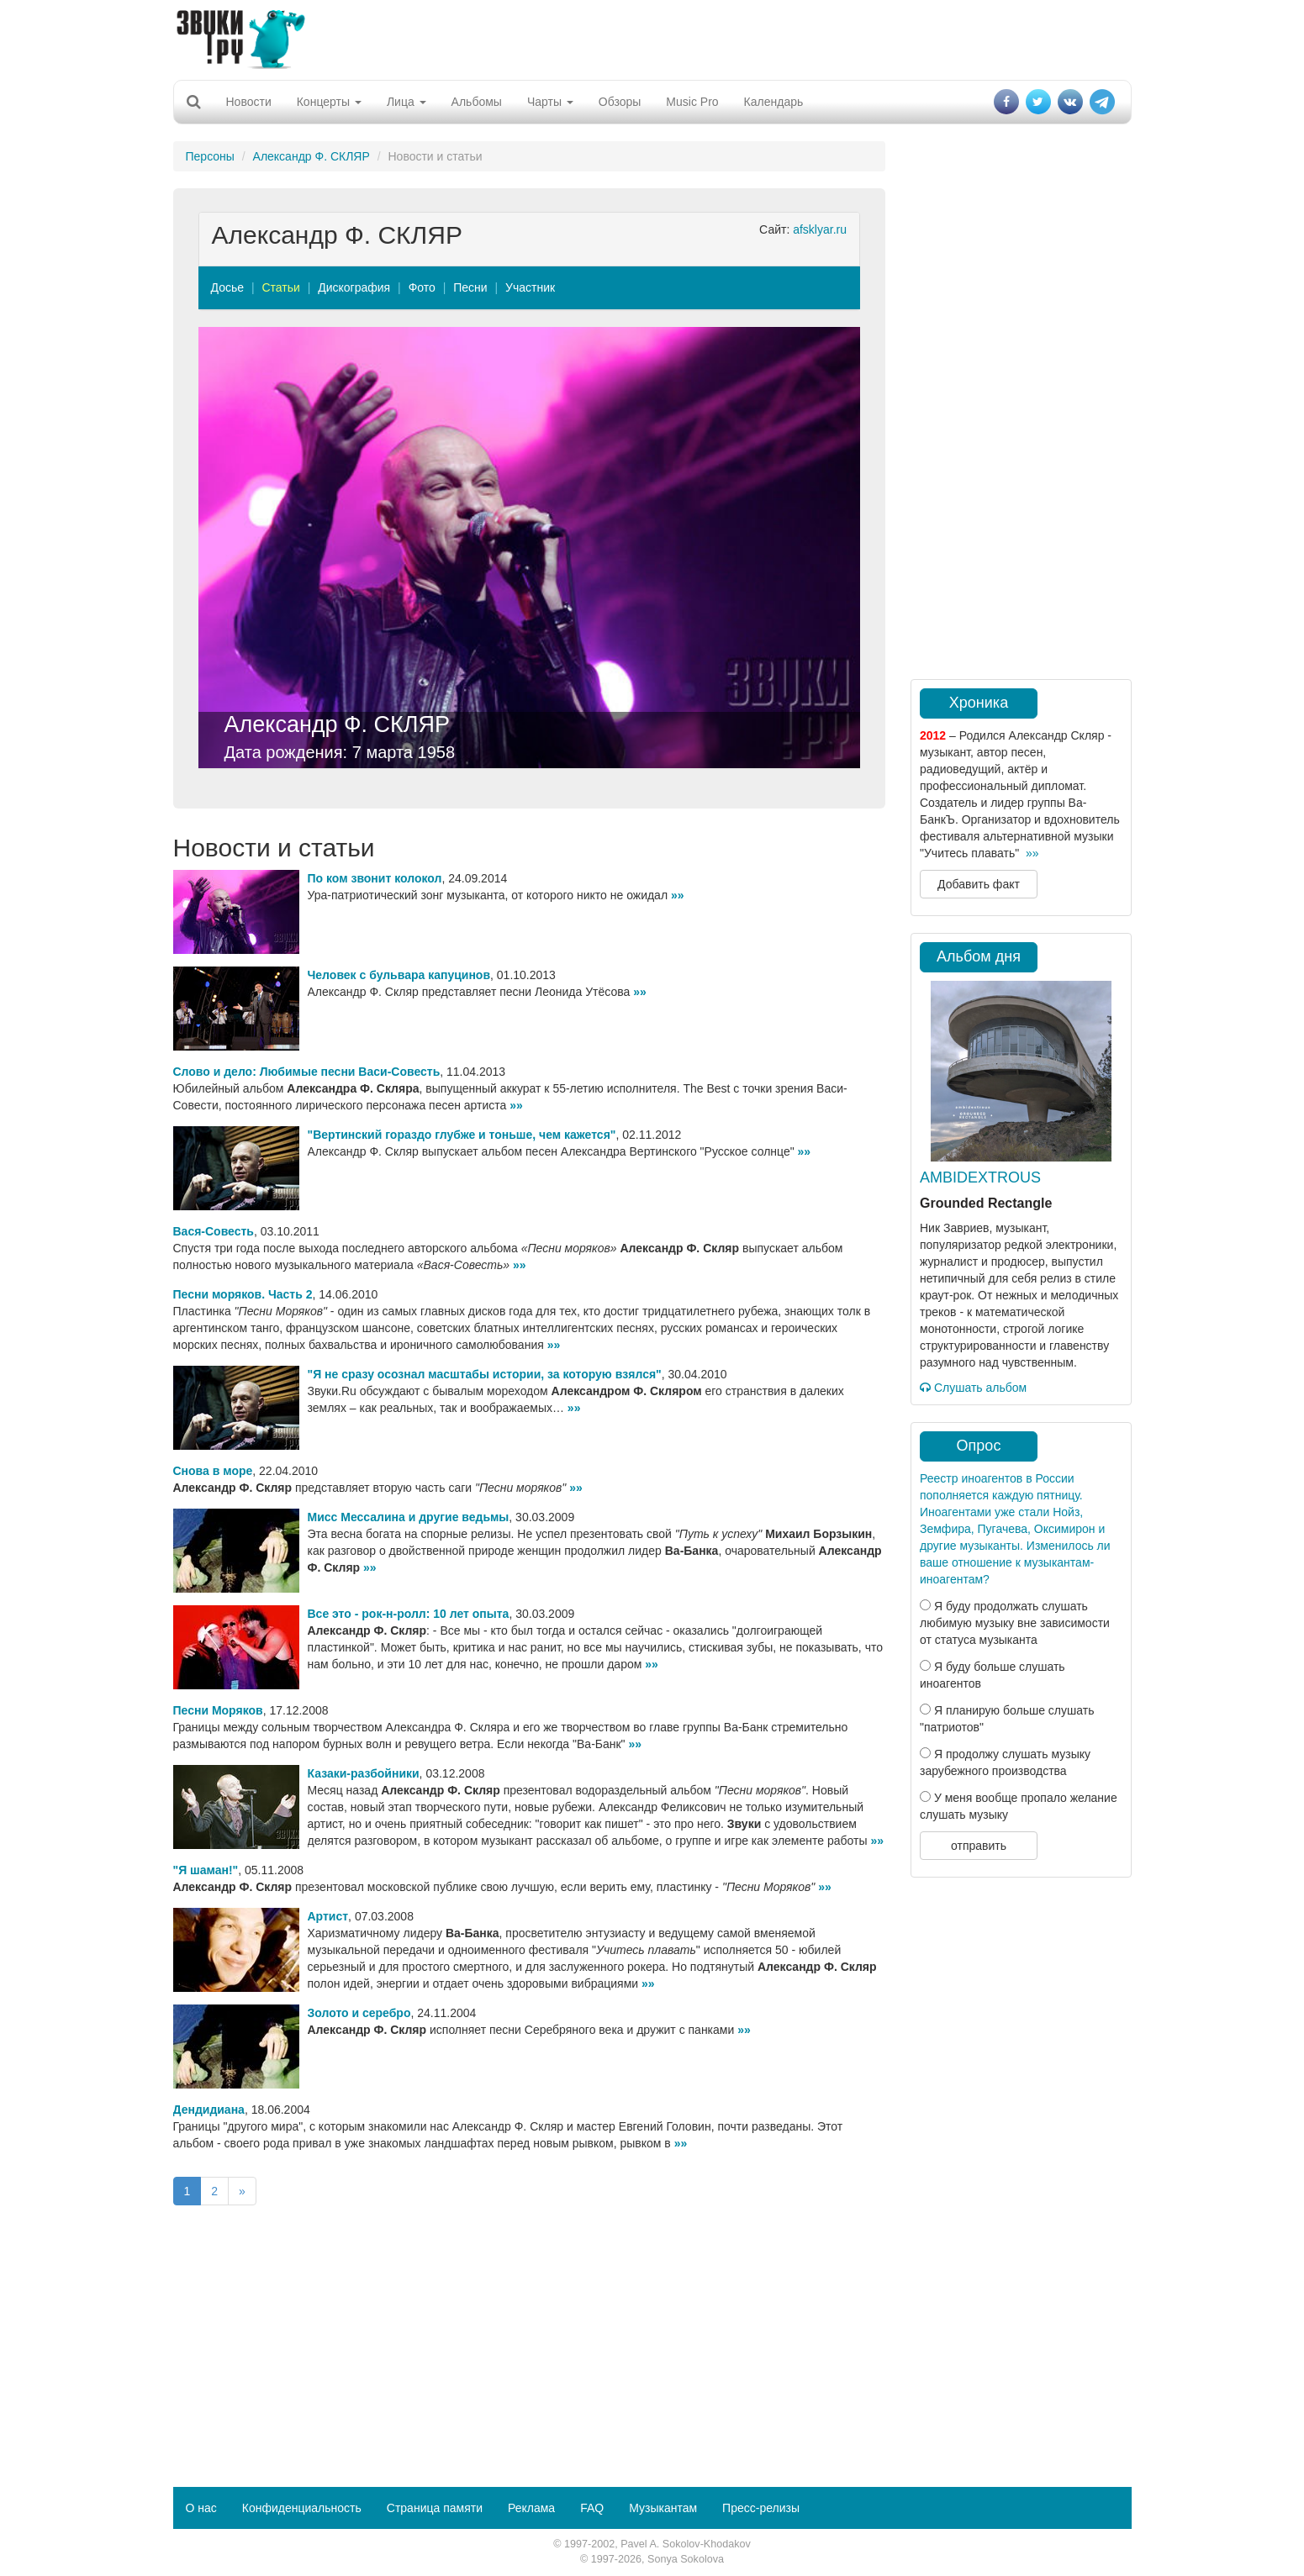 Image resolution: width=1304 pixels, height=2576 pixels. I want to click on FAQ, so click(592, 2508).